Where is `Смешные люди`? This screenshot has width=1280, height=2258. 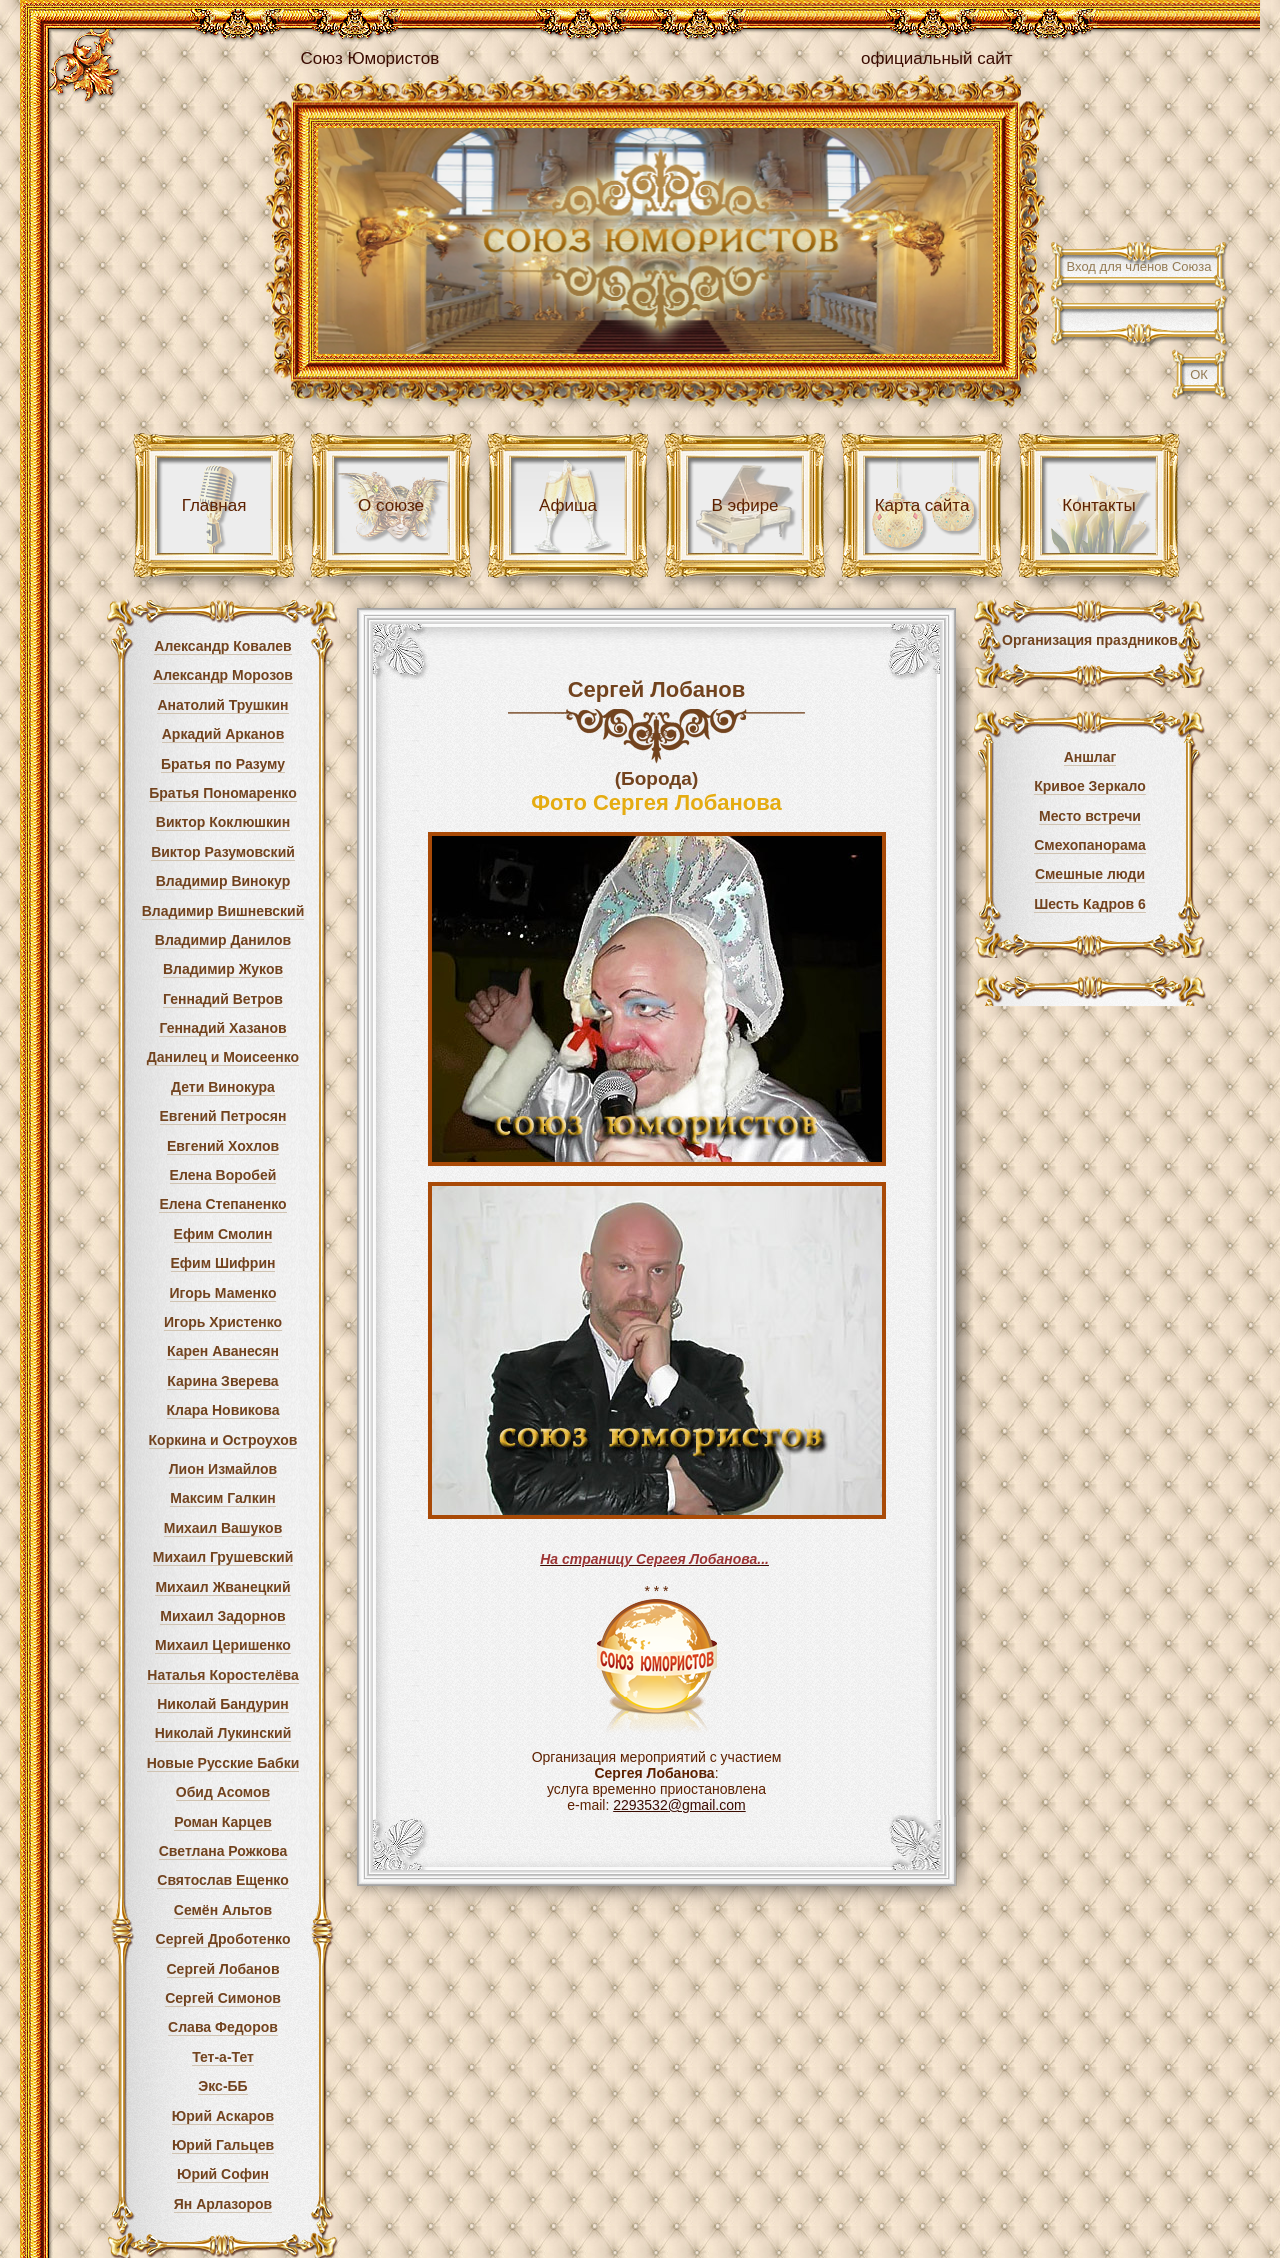 Смешные люди is located at coordinates (1090, 874).